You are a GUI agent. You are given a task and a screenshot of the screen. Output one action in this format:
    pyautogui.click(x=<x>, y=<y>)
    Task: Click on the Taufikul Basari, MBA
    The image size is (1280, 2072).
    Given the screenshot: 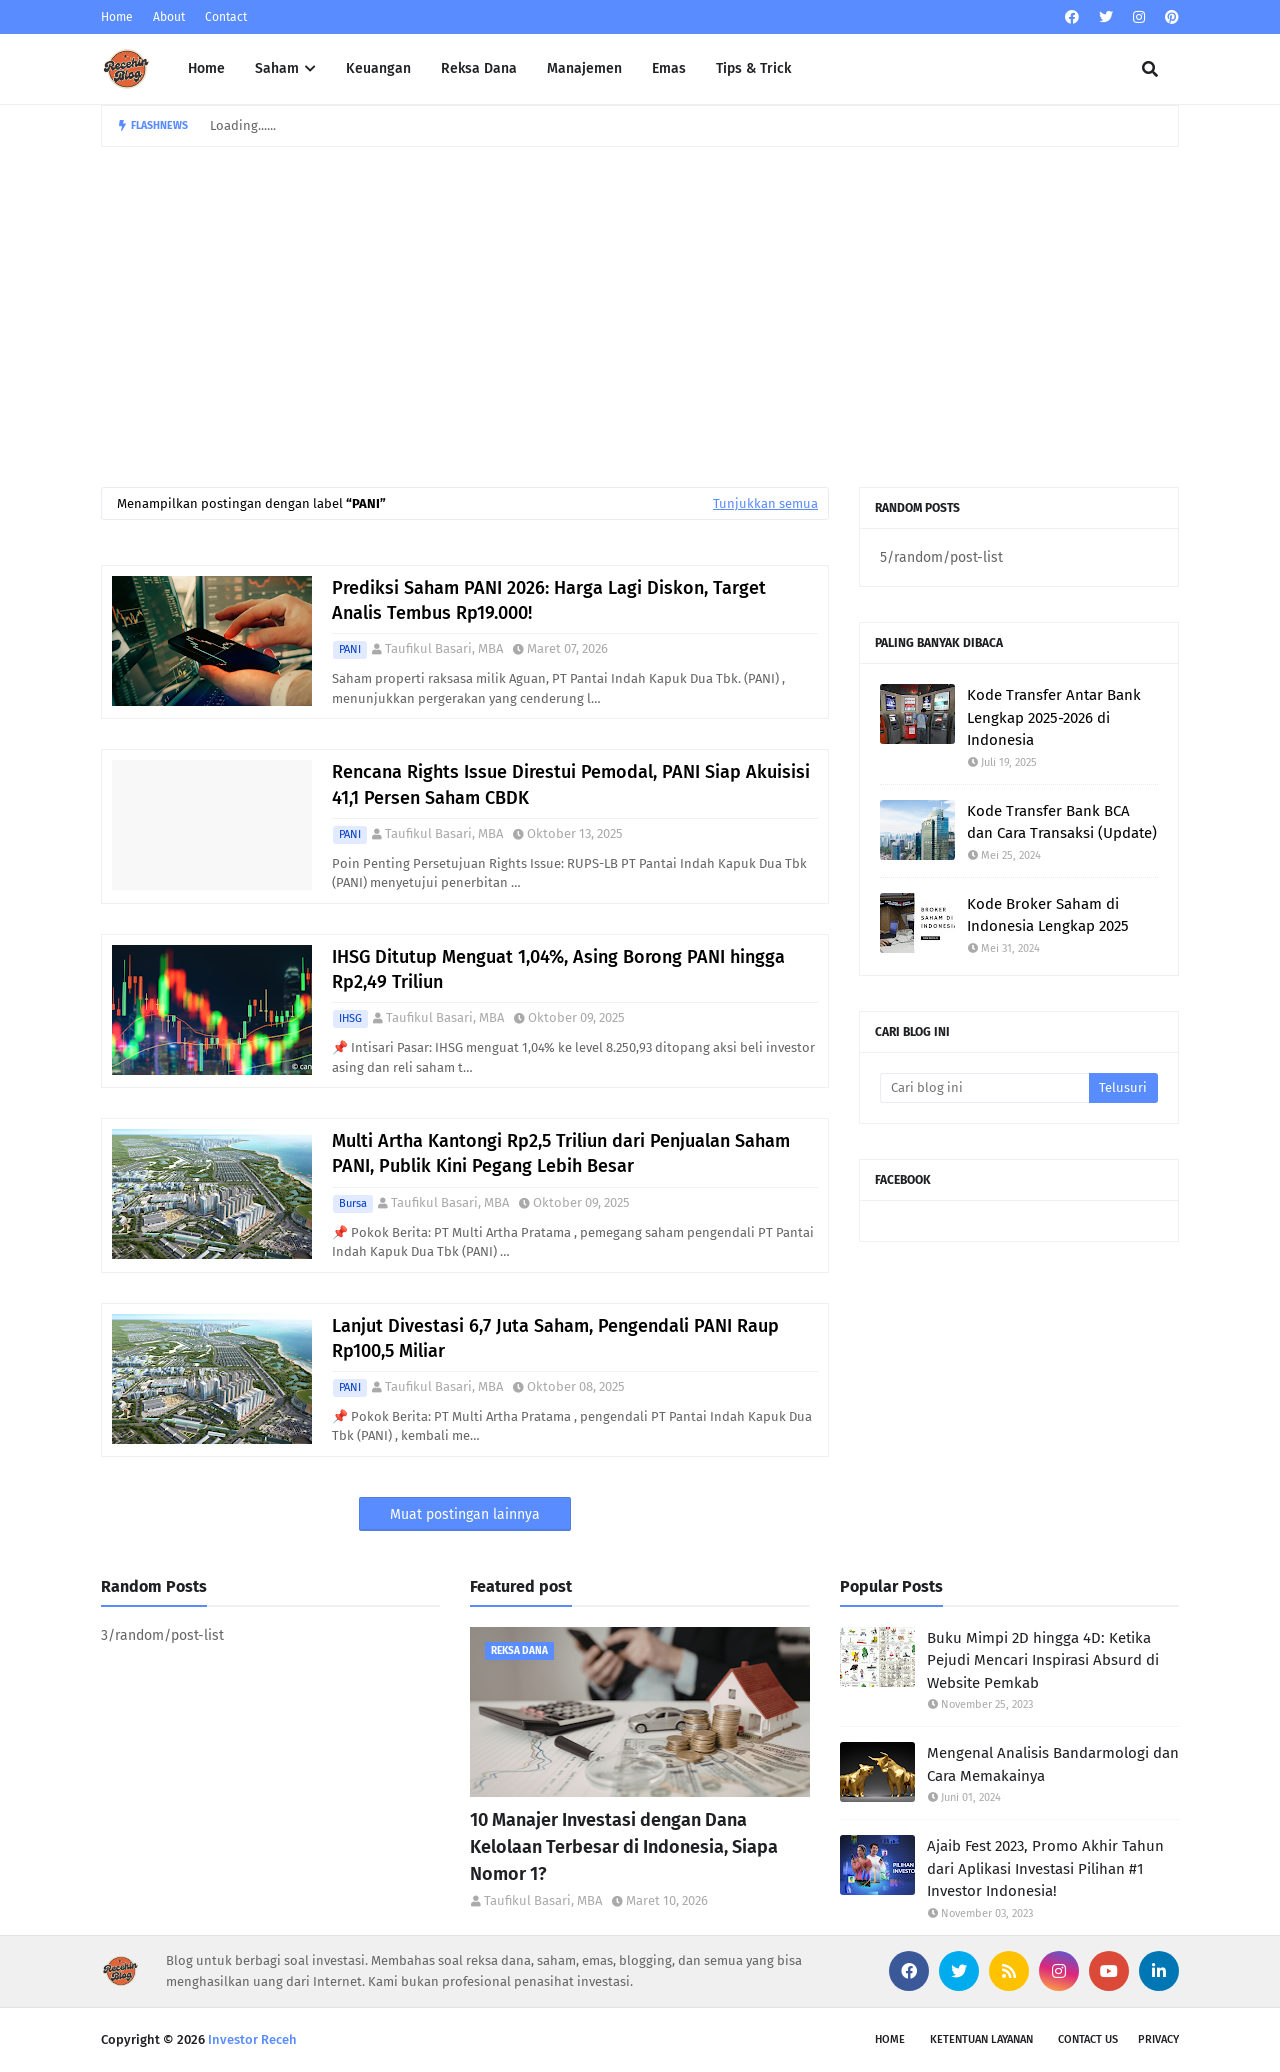 What is the action you would take?
    pyautogui.click(x=444, y=648)
    